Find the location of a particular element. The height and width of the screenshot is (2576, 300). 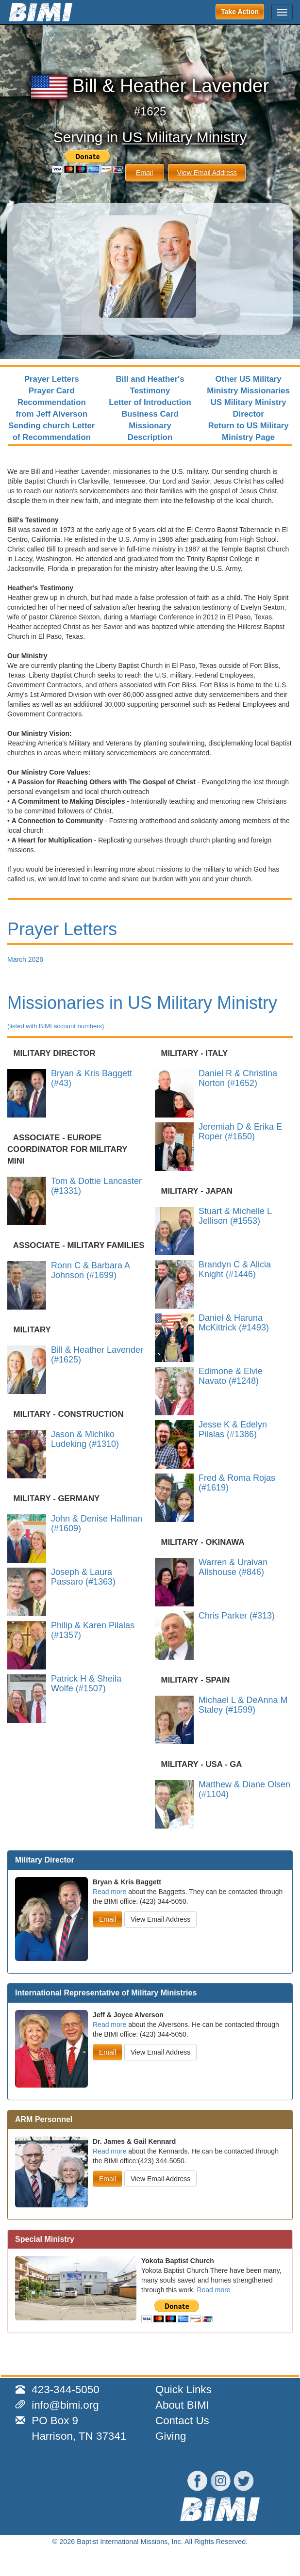

US Military Ministry is located at coordinates (184, 137).